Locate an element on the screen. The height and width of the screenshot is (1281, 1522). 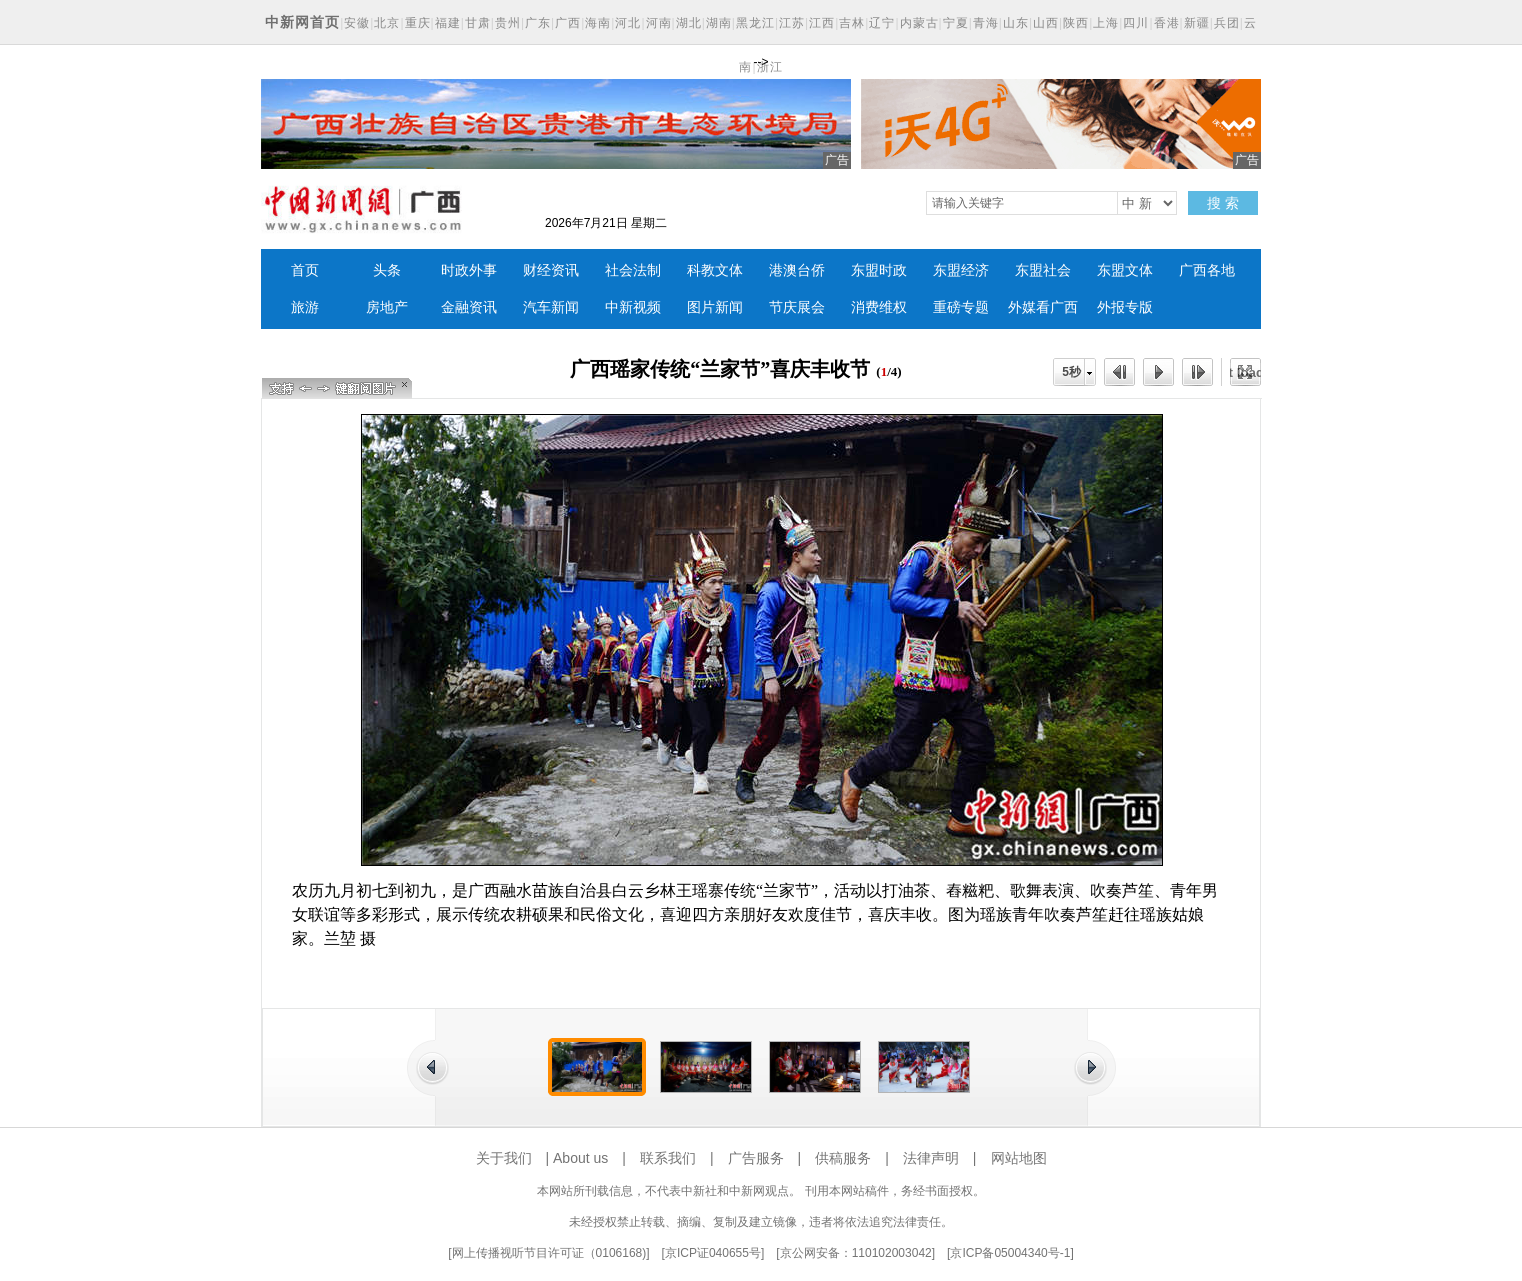
金融资讯 is located at coordinates (469, 307).